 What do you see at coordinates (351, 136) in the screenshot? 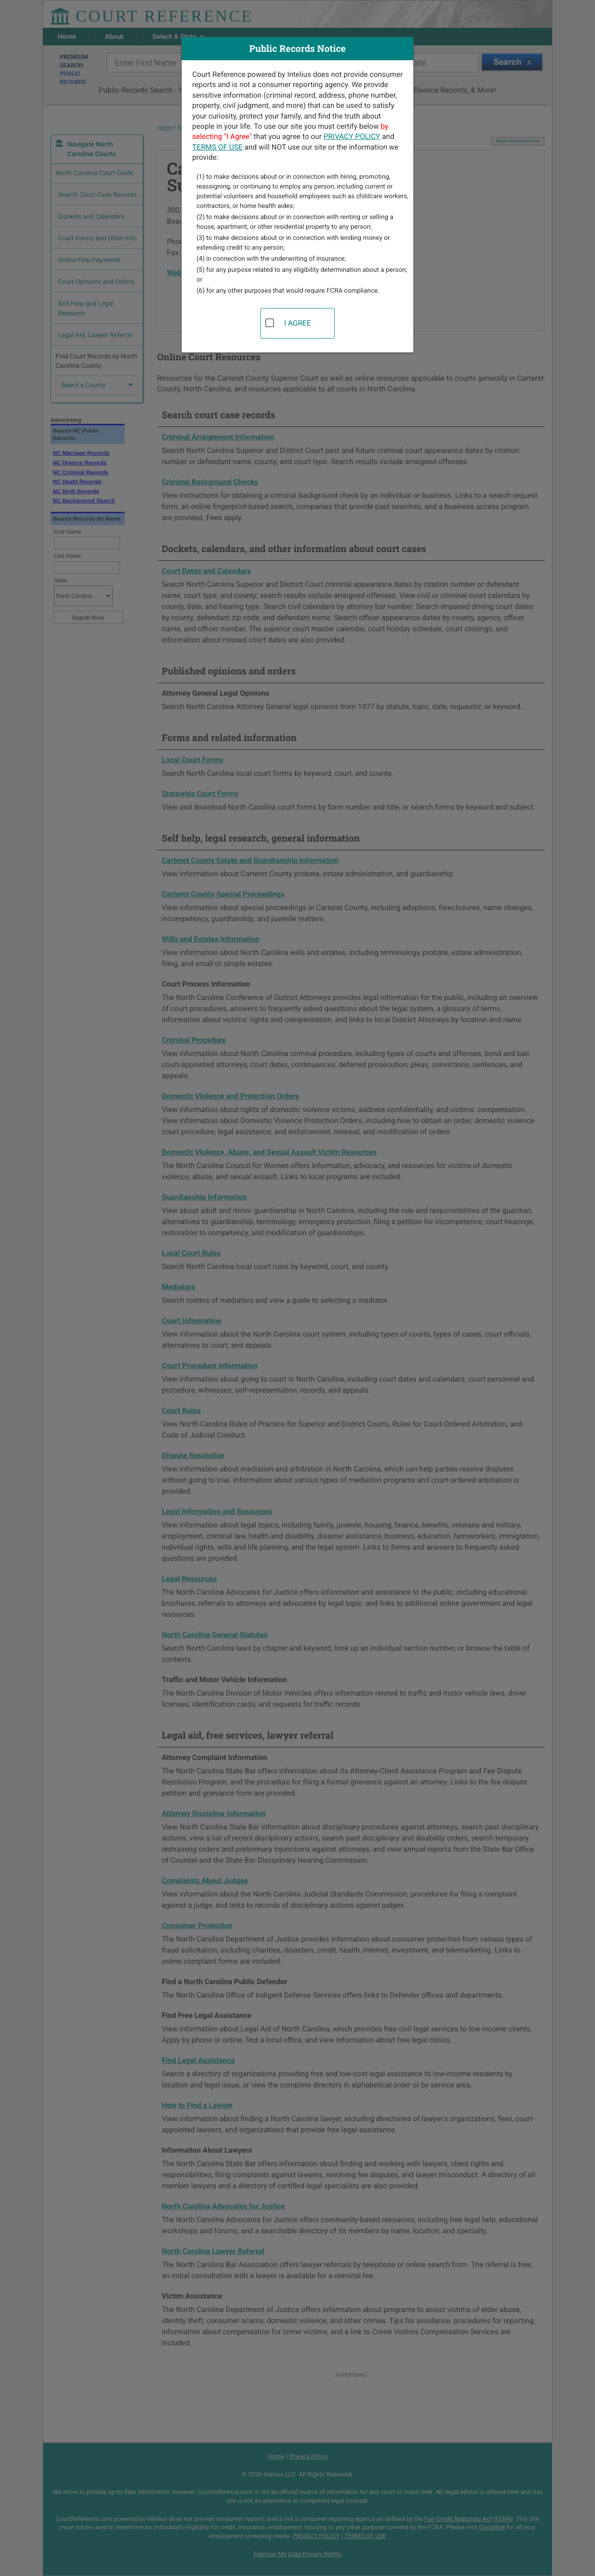
I see `PRIVACY POLICY` at bounding box center [351, 136].